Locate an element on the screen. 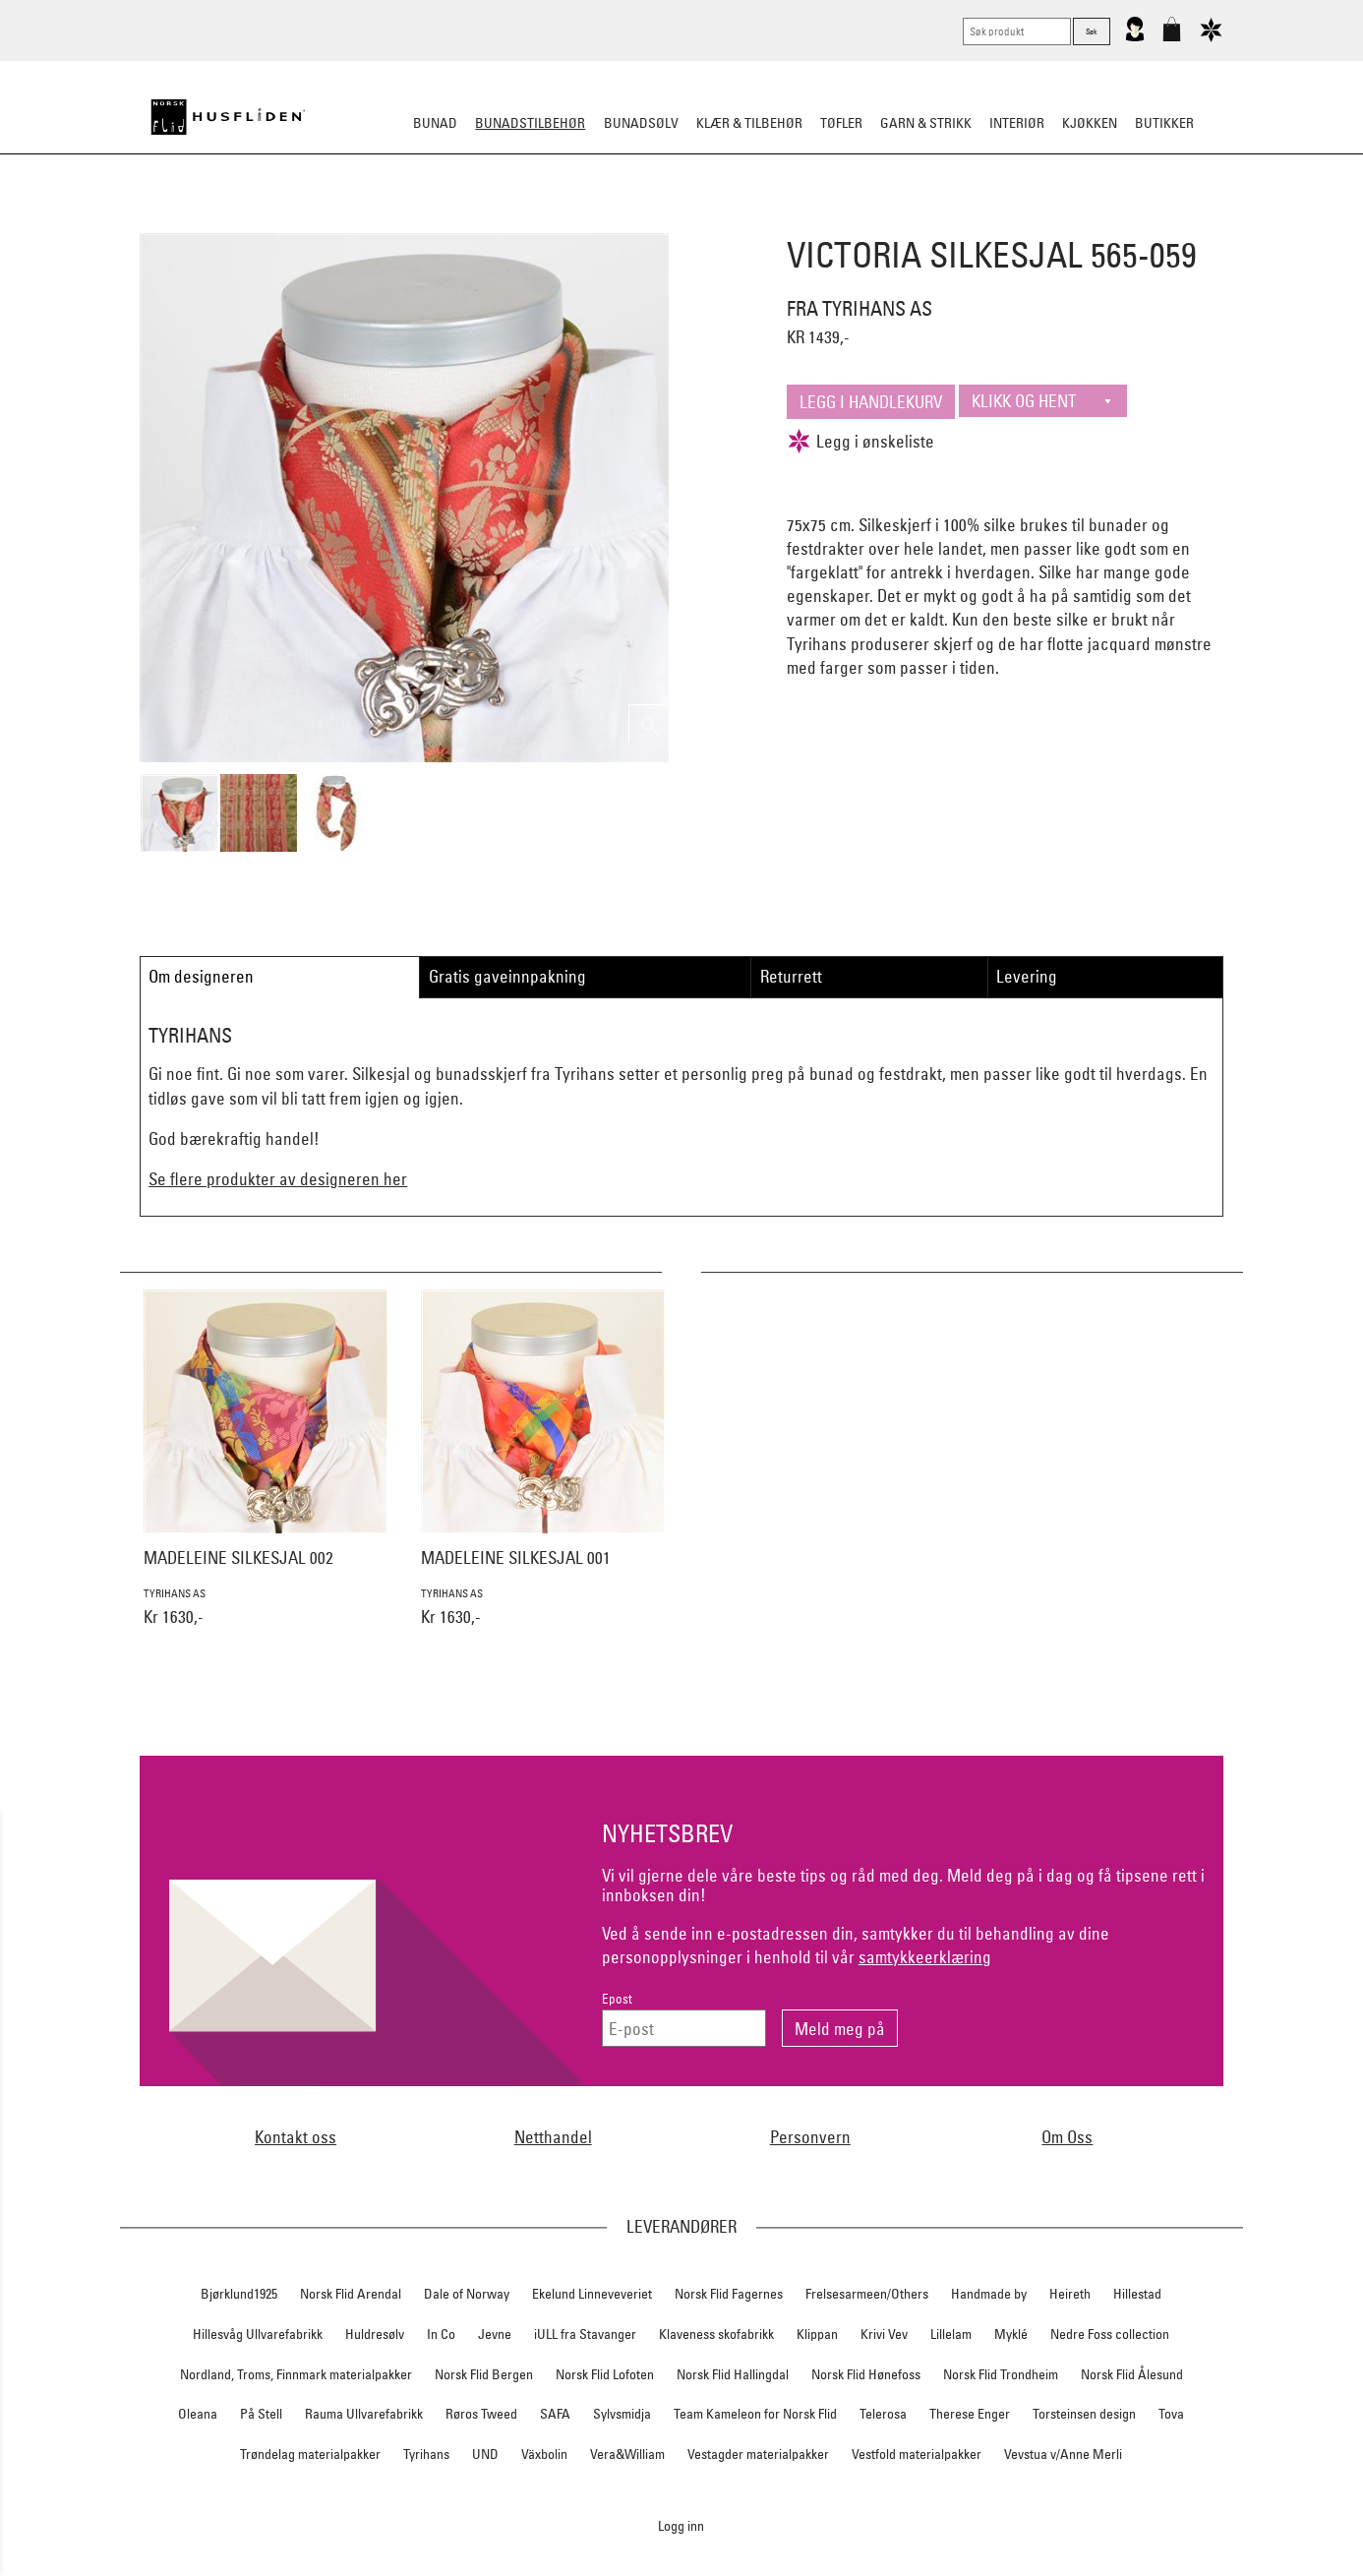 This screenshot has width=1363, height=2576. Garn & strikk is located at coordinates (926, 123).